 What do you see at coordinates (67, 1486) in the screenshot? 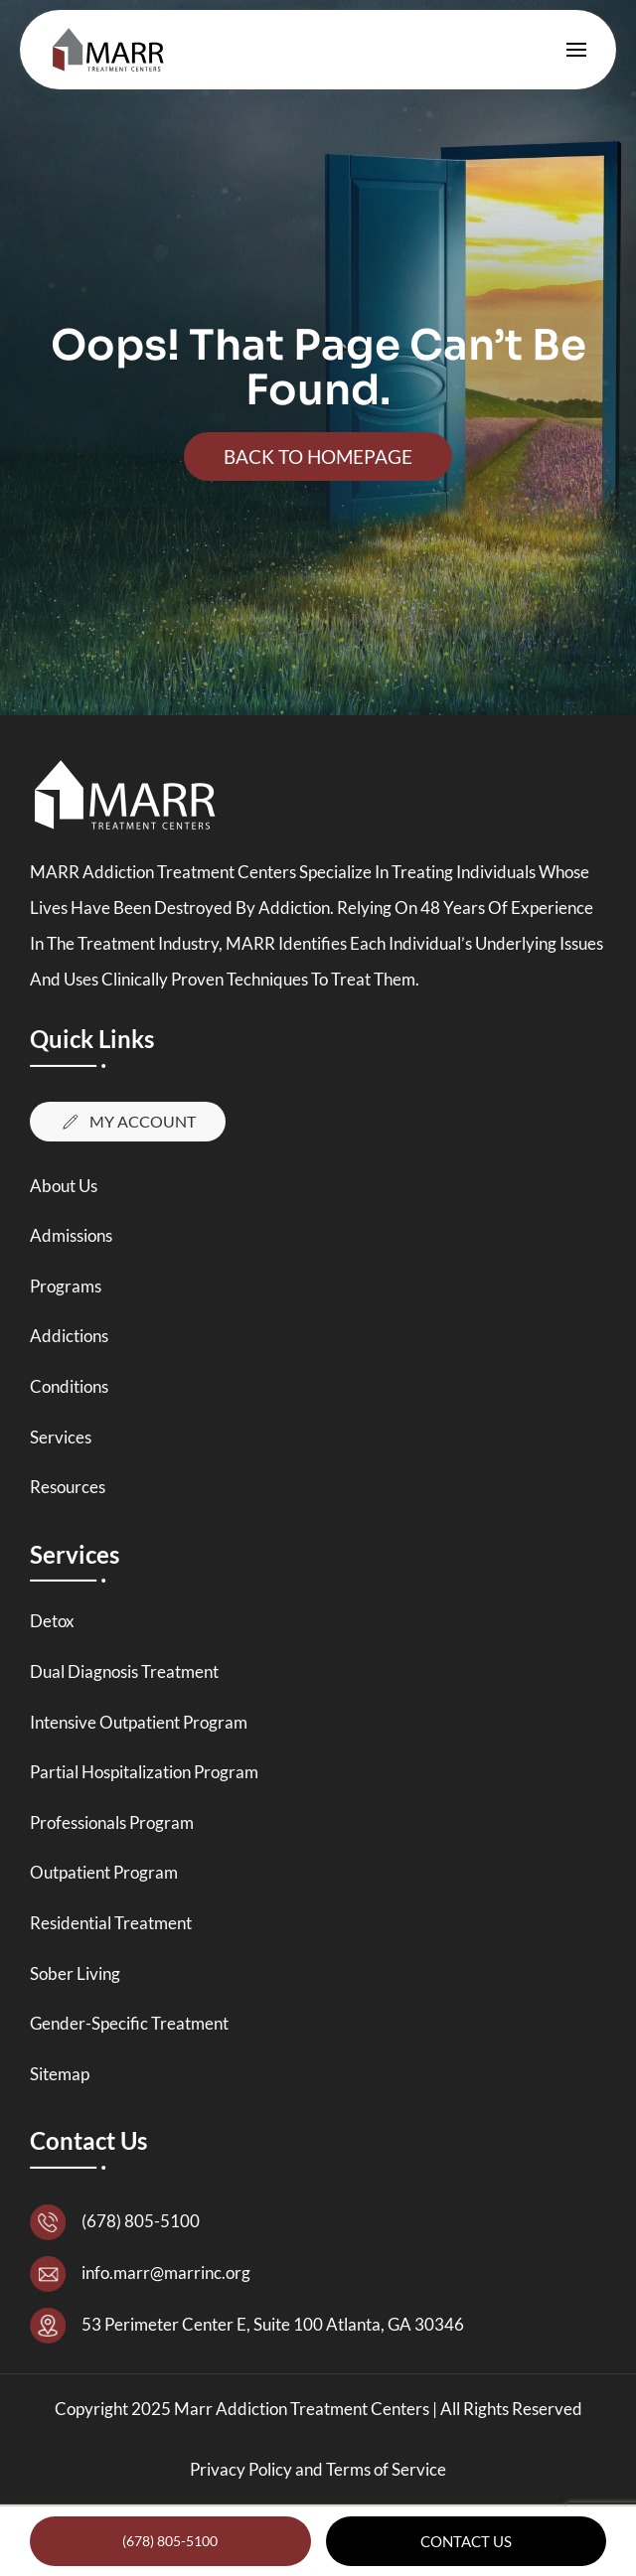
I see `Resources` at bounding box center [67, 1486].